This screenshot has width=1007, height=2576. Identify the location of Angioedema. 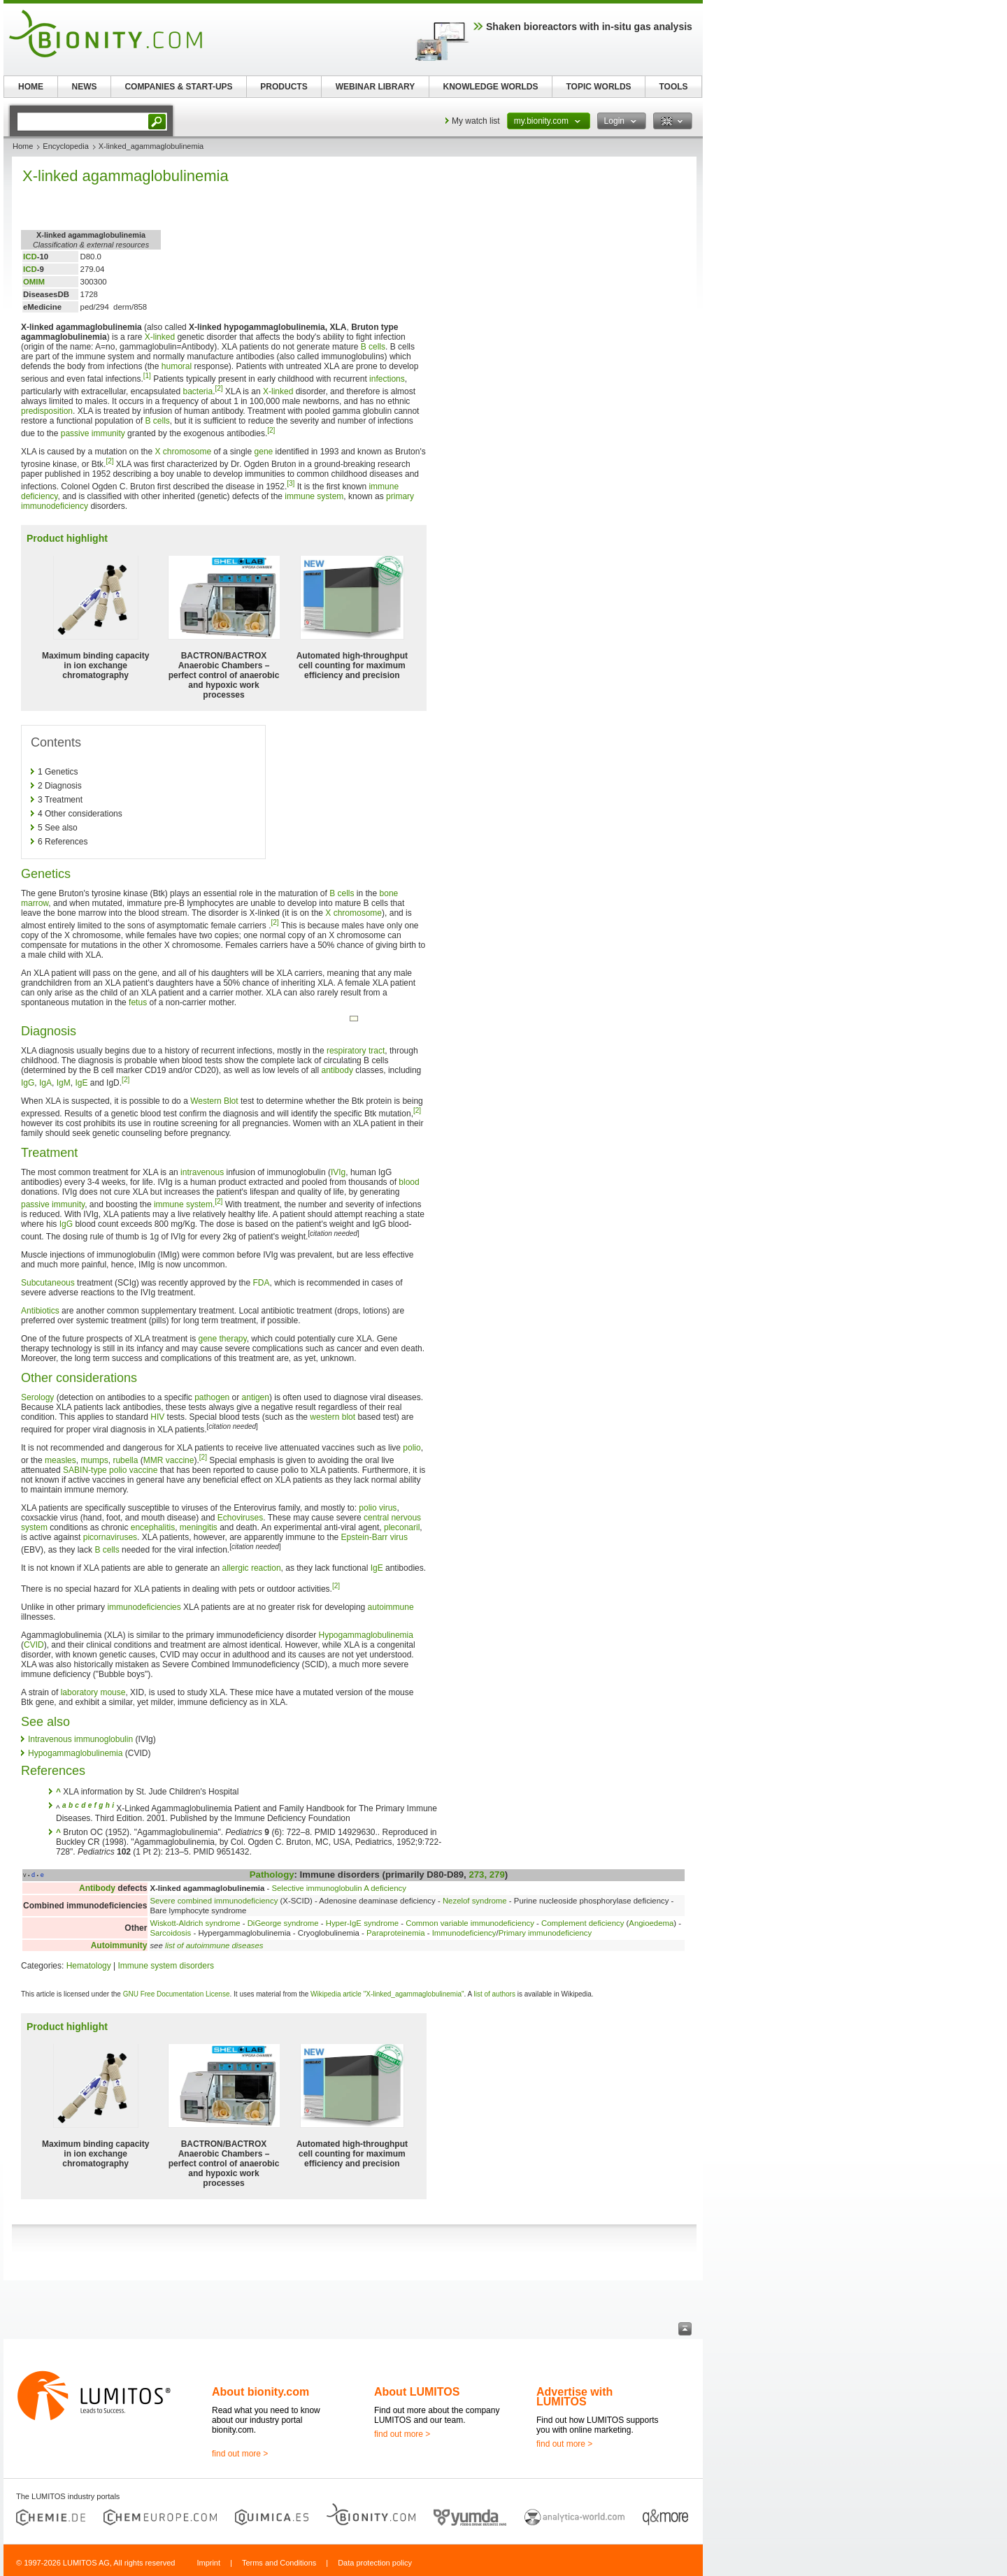
(651, 1923).